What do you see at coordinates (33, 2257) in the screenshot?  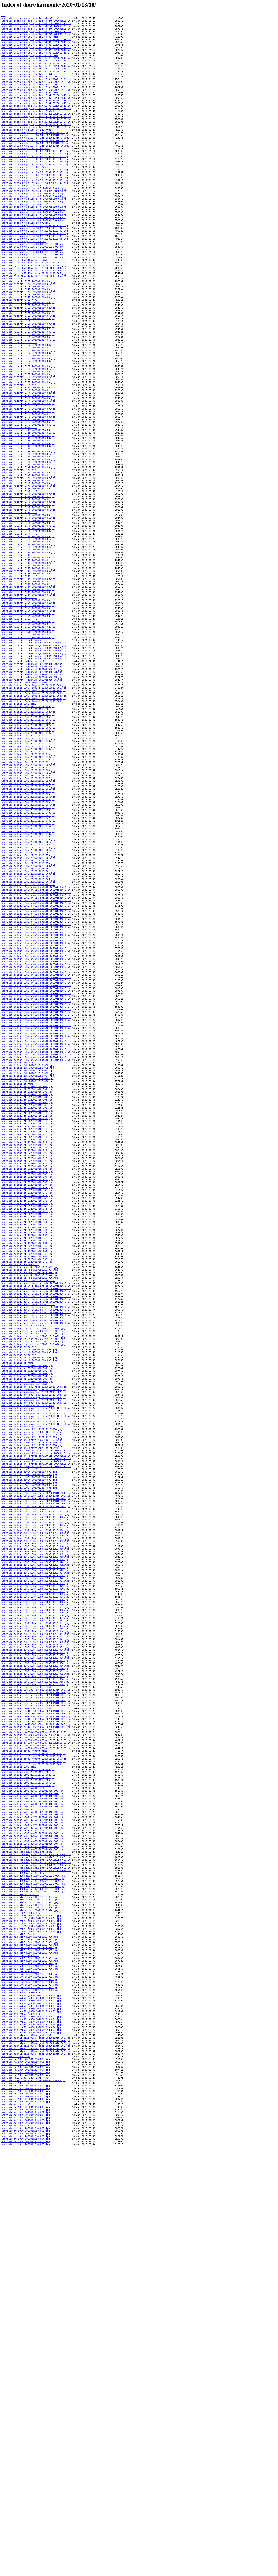 I see `harmonie_mid_d950_mslp_10uv_2020011318_003.jpg` at bounding box center [33, 2257].